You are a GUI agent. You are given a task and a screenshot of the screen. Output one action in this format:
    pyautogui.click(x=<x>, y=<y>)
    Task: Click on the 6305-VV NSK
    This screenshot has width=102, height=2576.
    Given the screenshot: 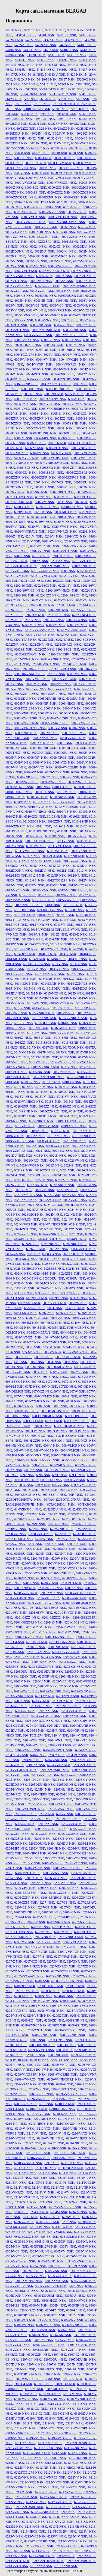 What is the action you would take?
    pyautogui.click(x=86, y=2251)
    